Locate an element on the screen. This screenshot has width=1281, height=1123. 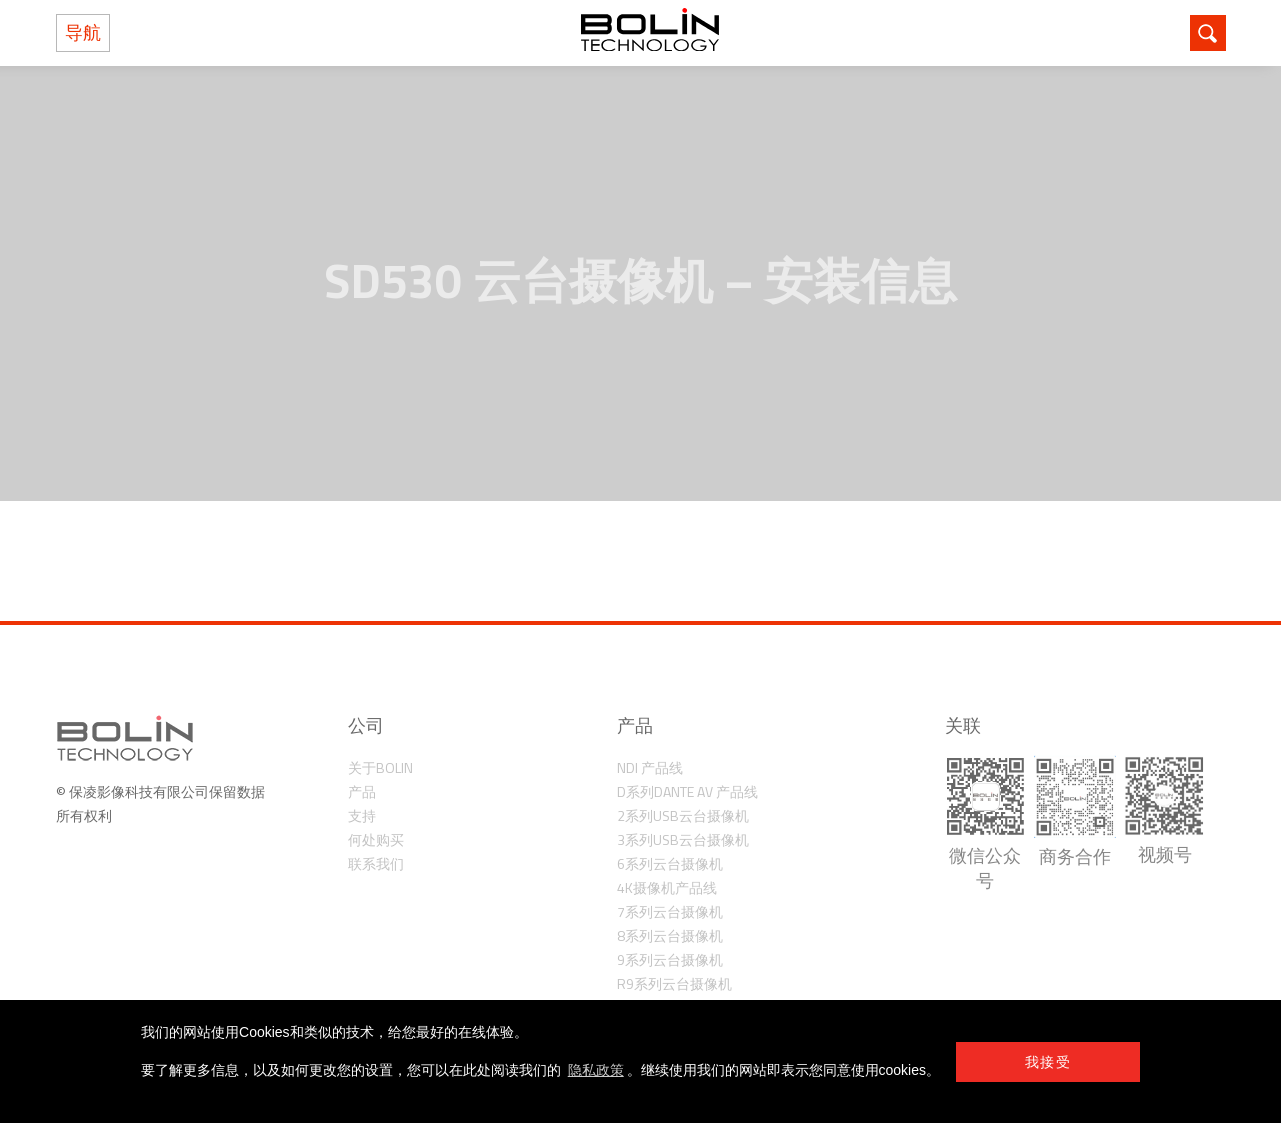
7系列云台摄像机 is located at coordinates (670, 911).